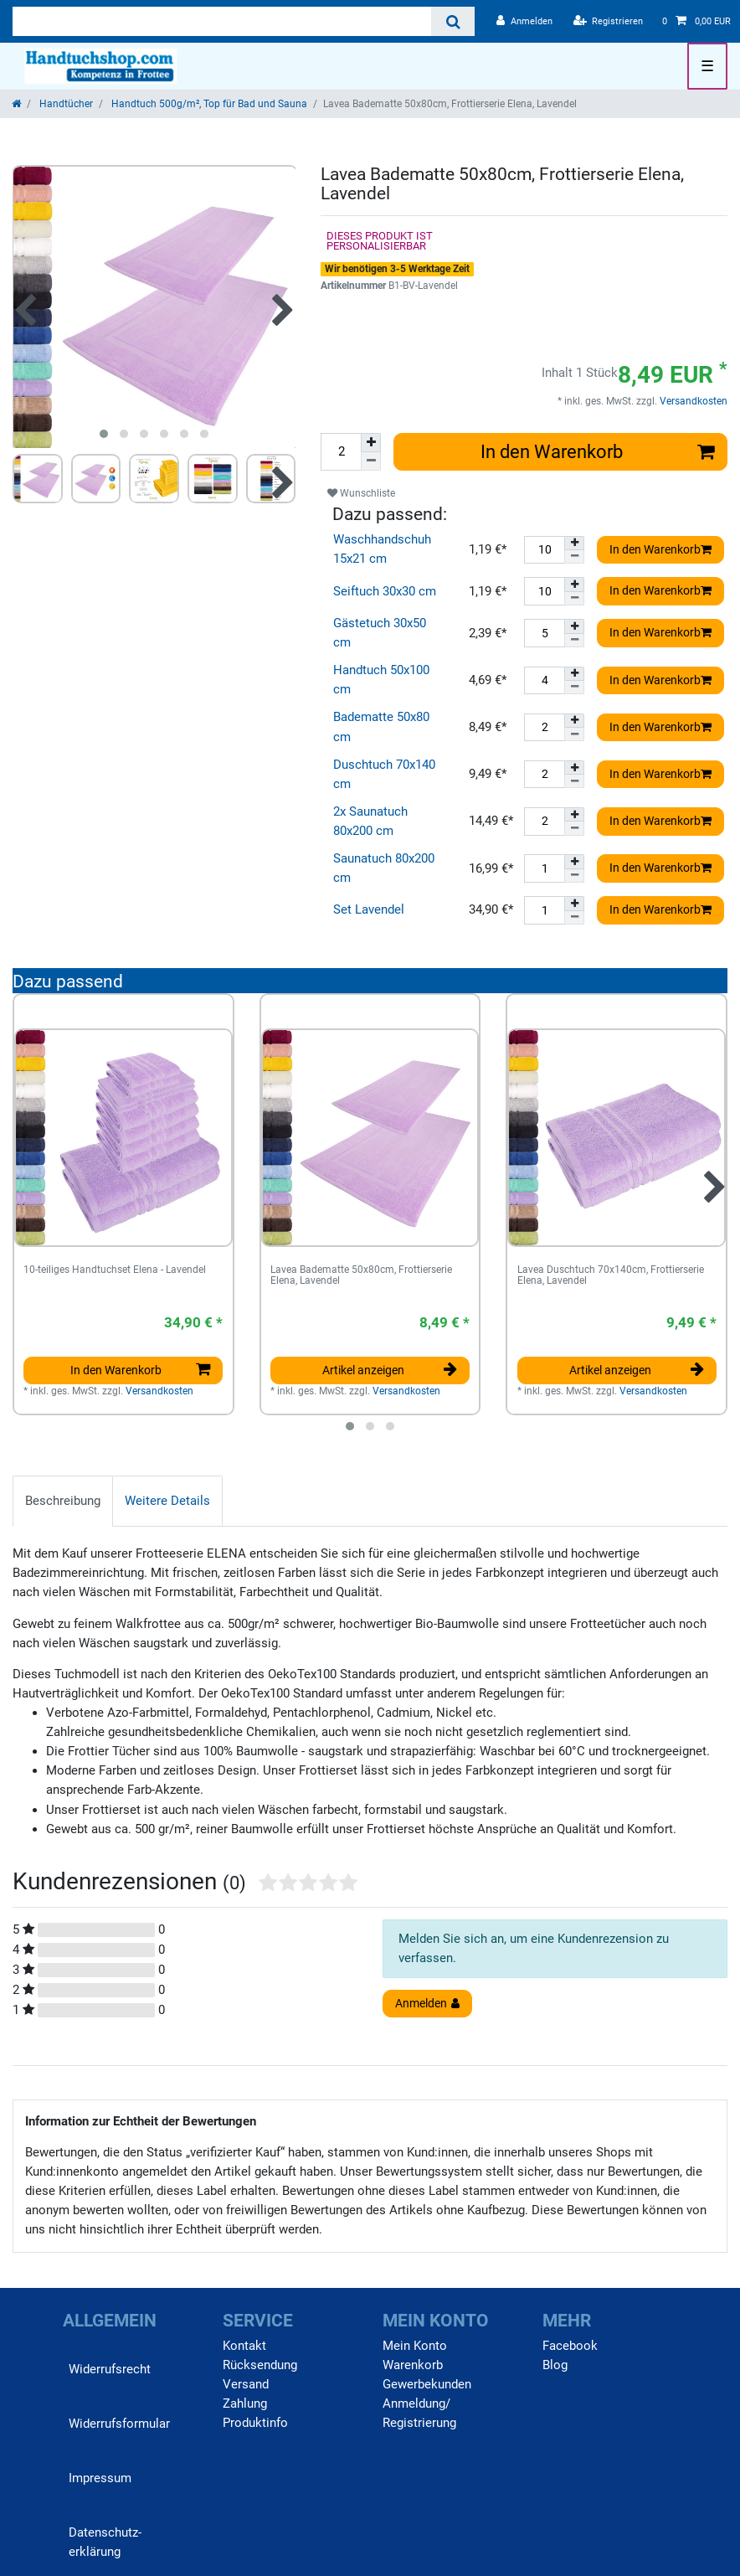  I want to click on Set Lavendel, so click(368, 909).